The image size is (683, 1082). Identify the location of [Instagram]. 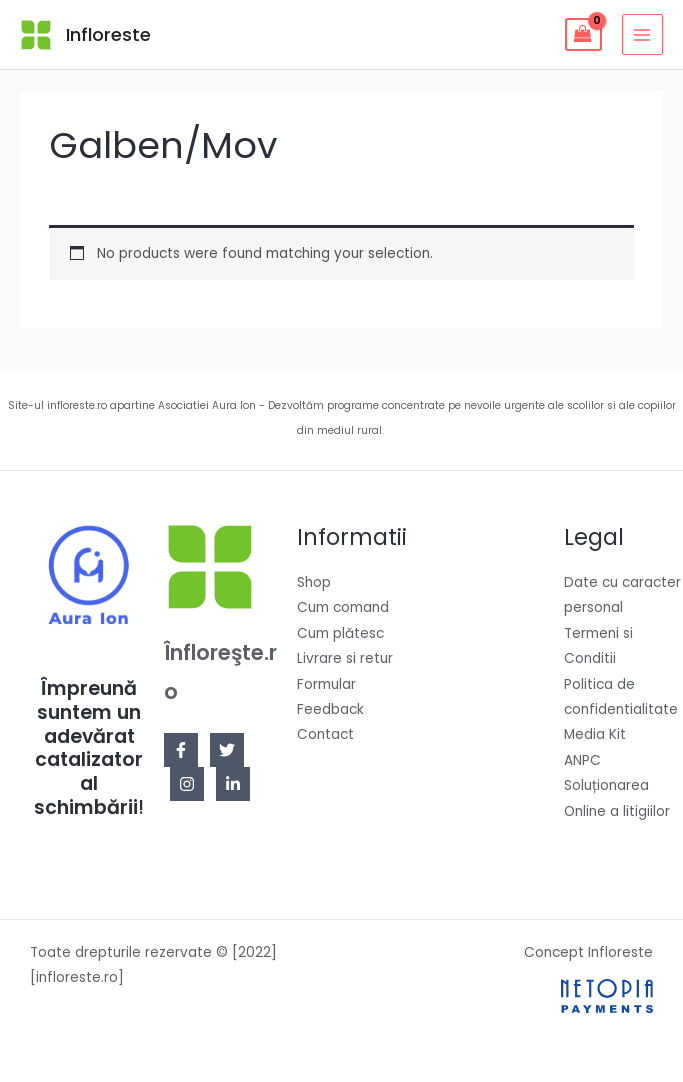
(187, 784).